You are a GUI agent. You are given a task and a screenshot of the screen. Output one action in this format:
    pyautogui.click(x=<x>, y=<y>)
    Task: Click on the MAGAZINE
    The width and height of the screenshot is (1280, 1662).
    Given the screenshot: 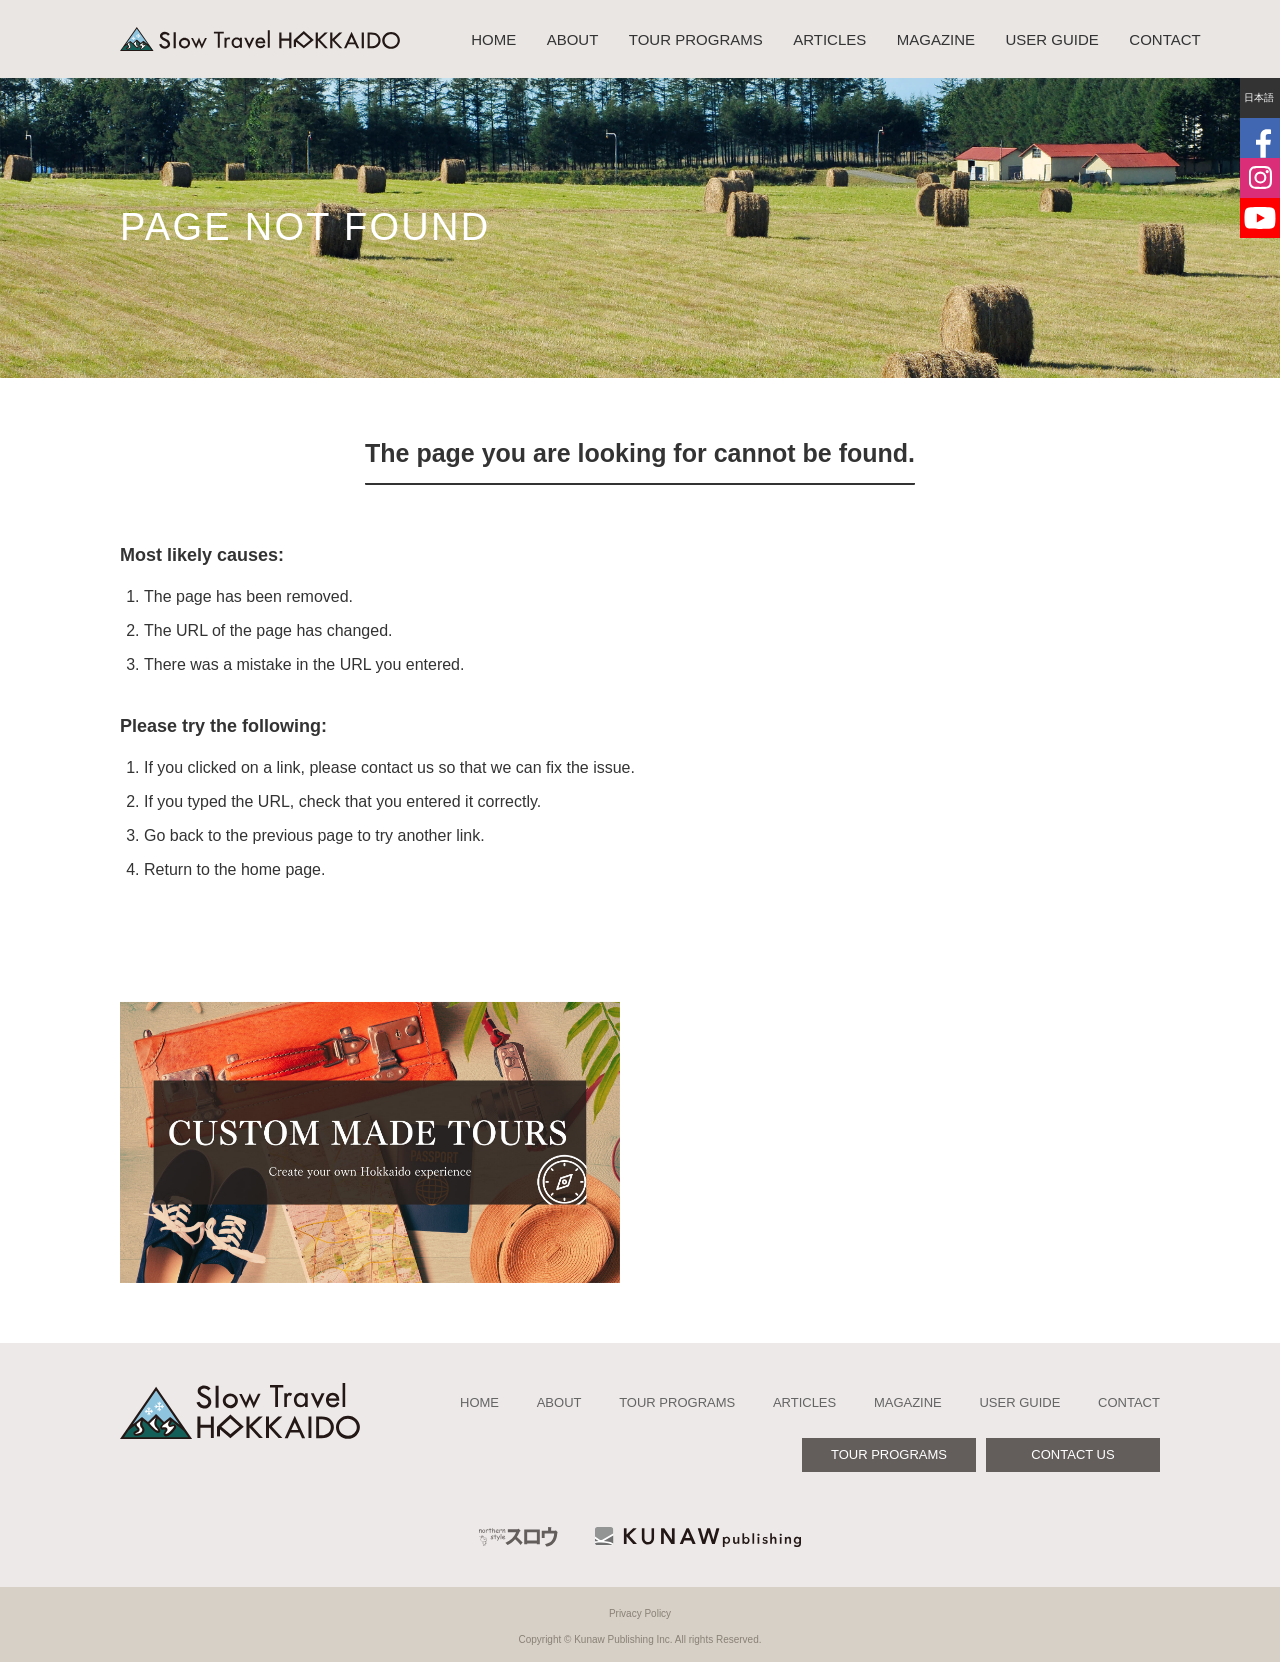 What is the action you would take?
    pyautogui.click(x=936, y=39)
    